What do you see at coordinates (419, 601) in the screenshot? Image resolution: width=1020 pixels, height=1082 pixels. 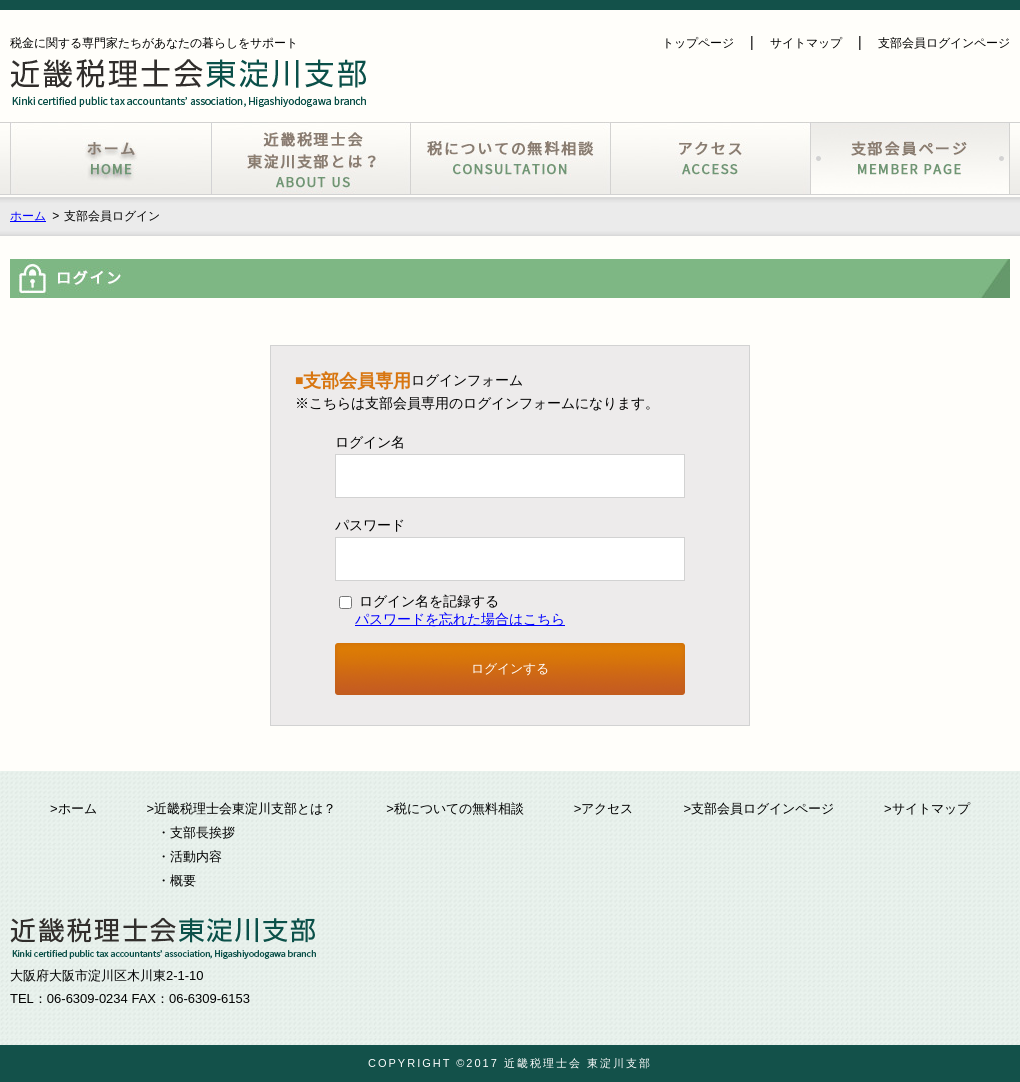 I see `ログイン名を記録する` at bounding box center [419, 601].